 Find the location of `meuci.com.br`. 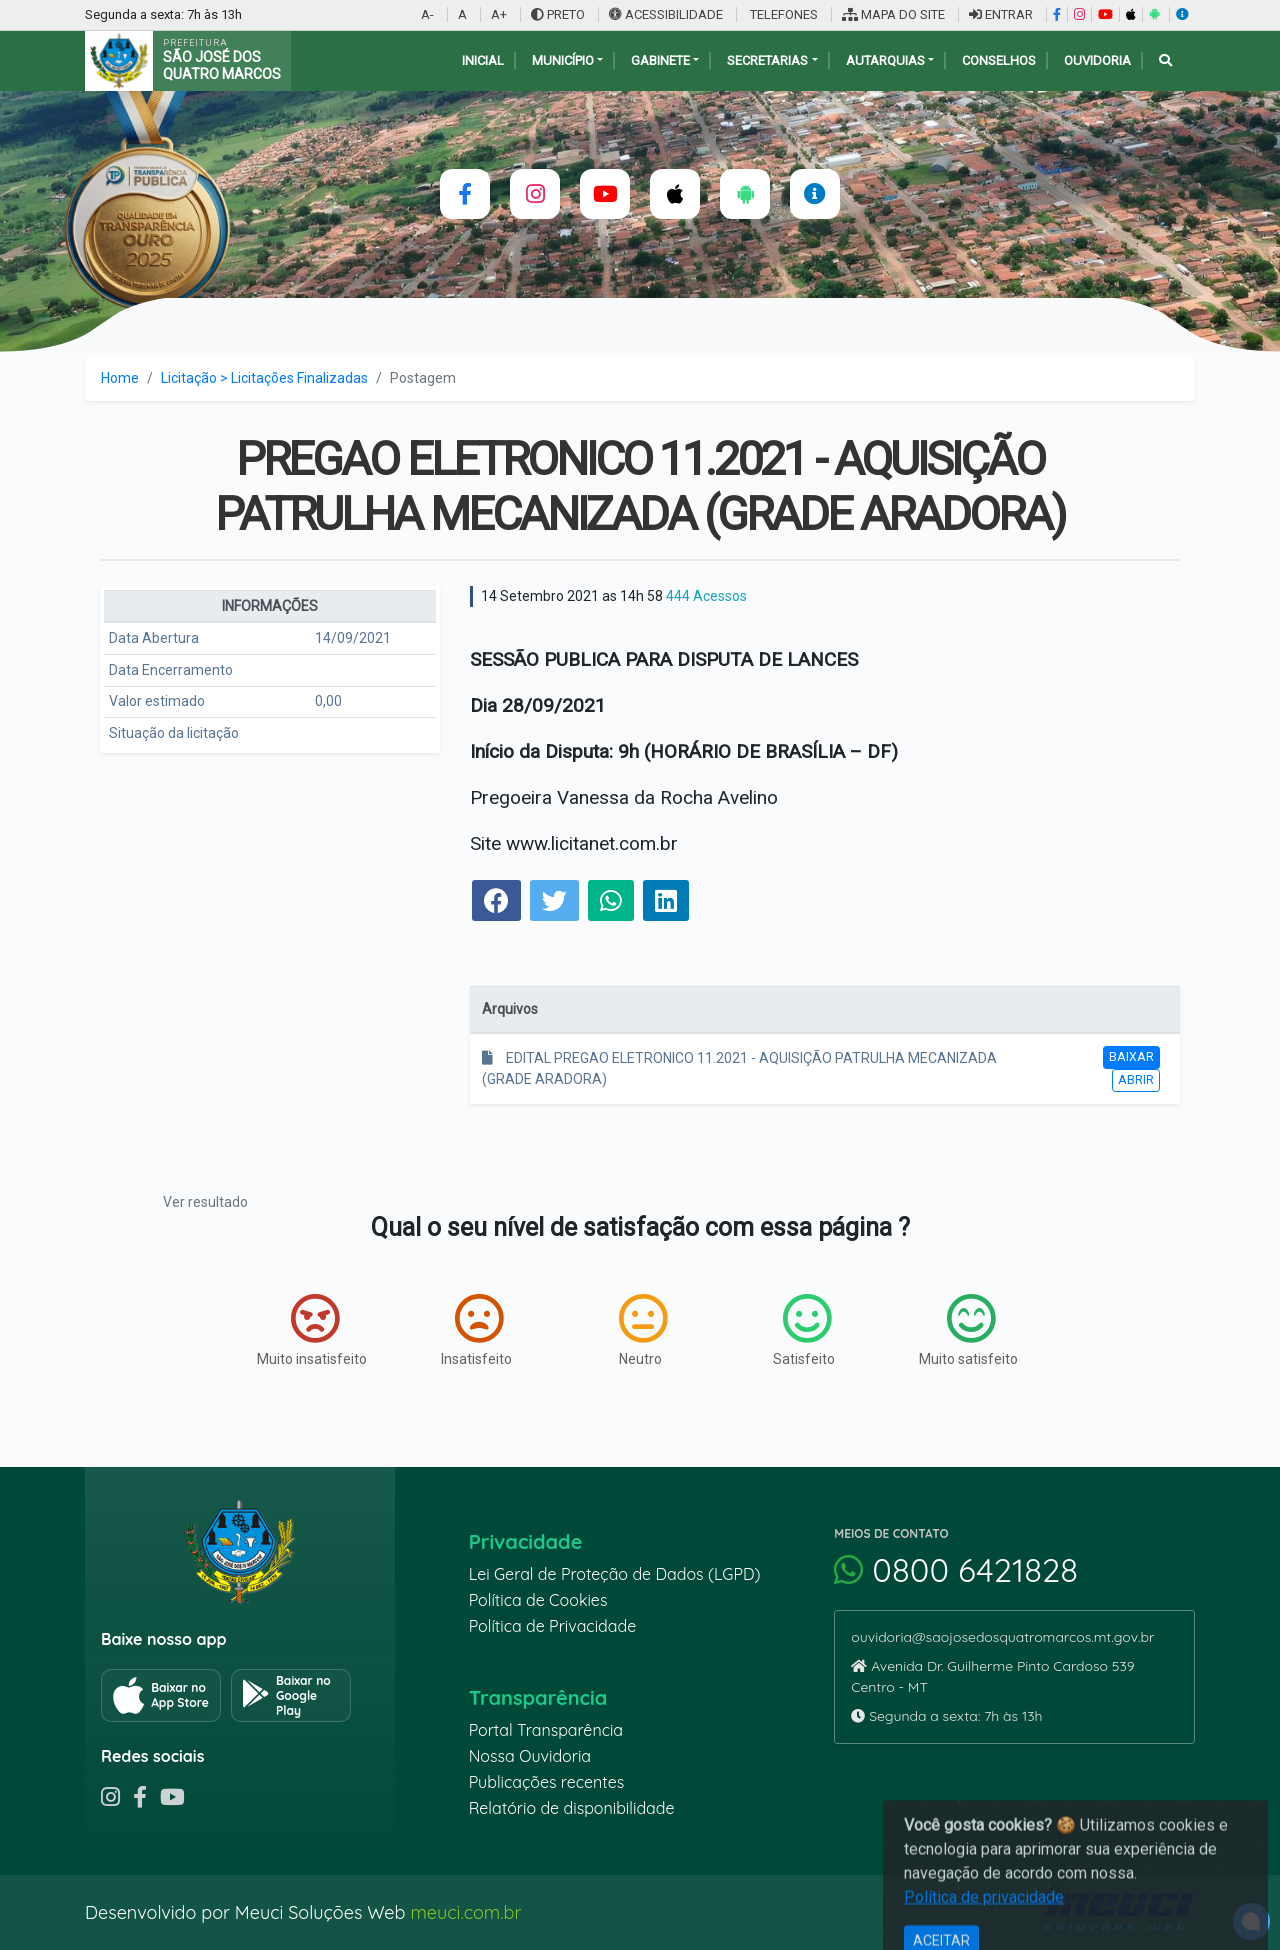

meuci.com.br is located at coordinates (465, 1912).